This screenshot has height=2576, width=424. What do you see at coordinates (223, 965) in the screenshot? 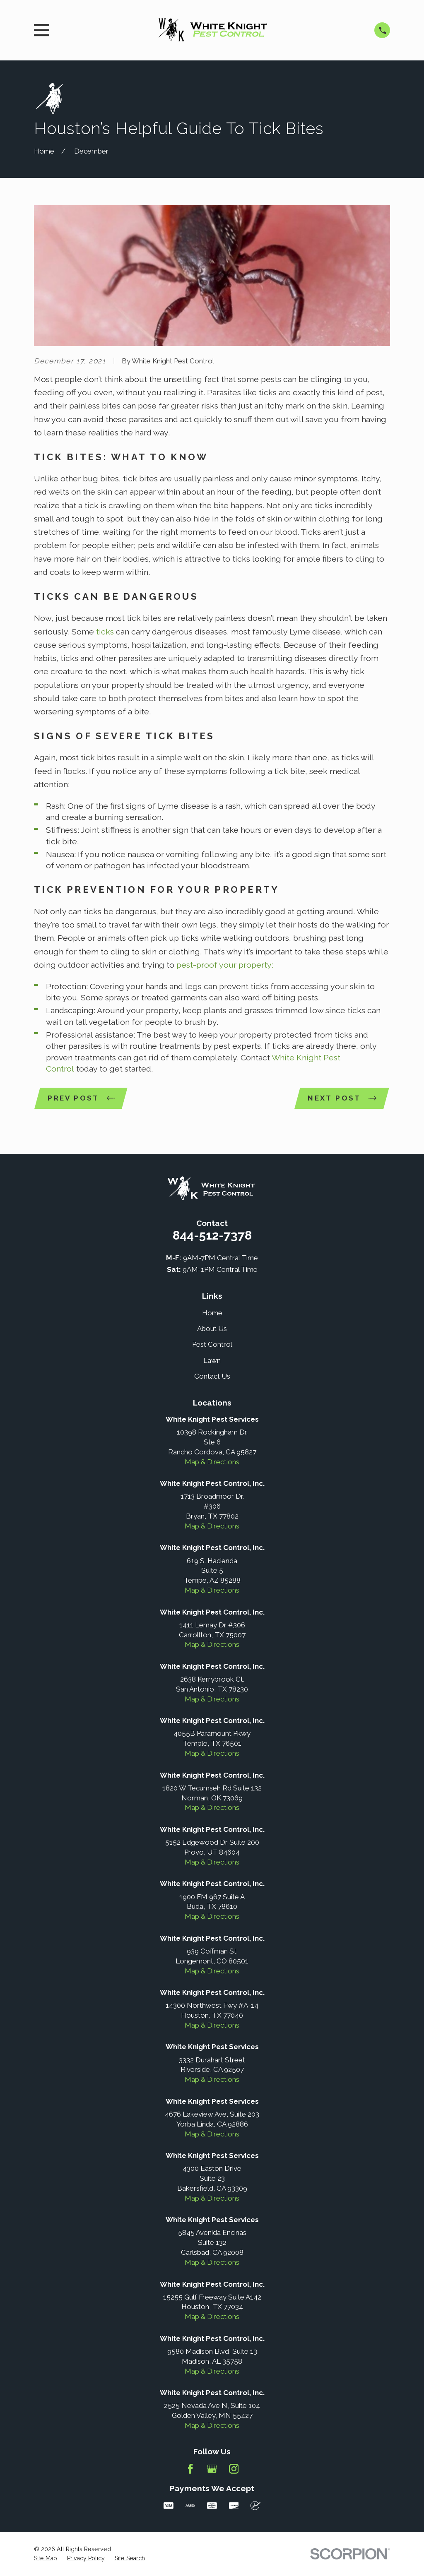
I see `pest-proof your property:` at bounding box center [223, 965].